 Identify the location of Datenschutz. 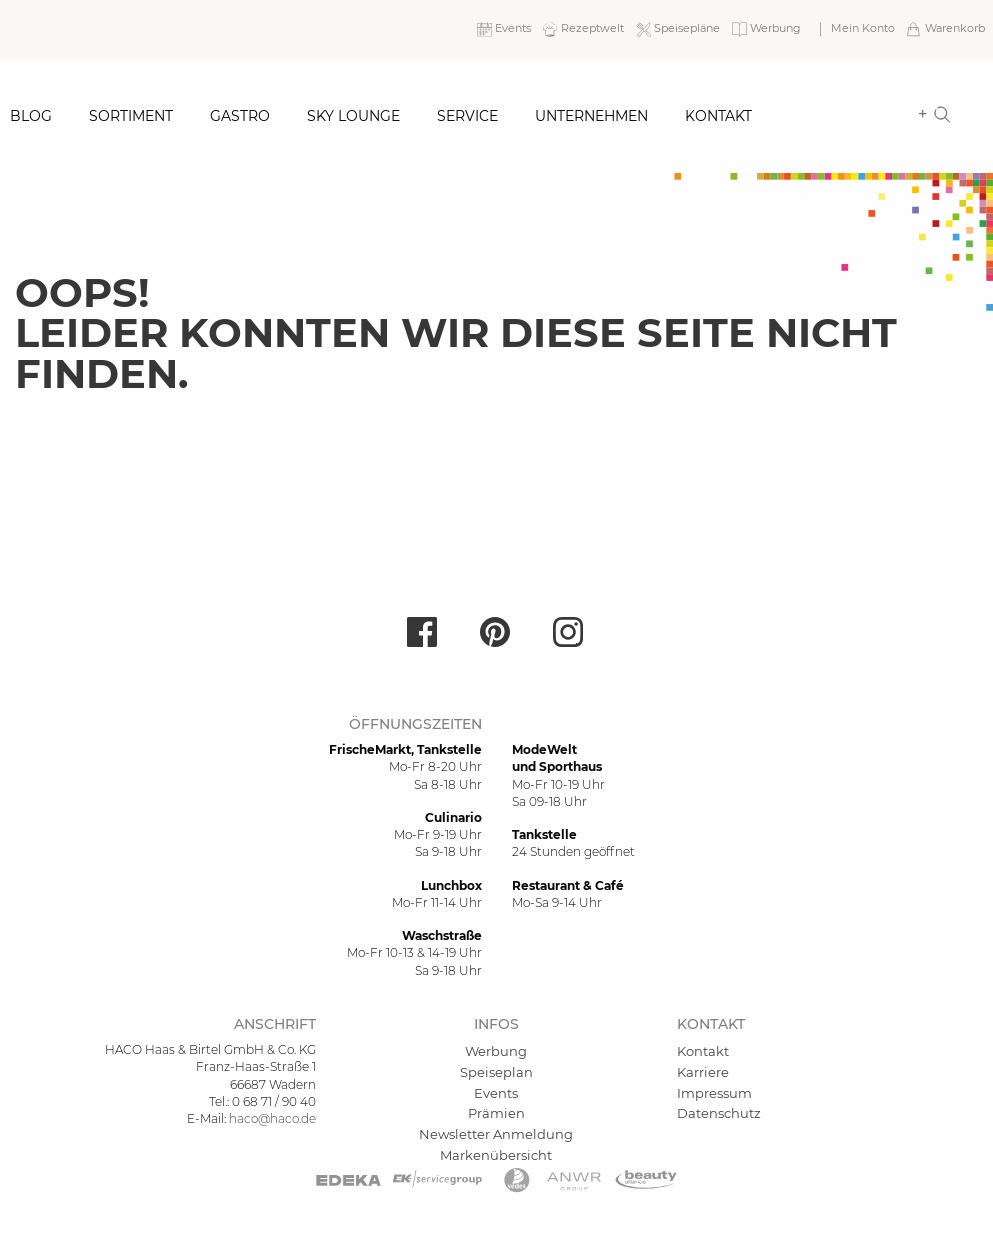
(719, 1113).